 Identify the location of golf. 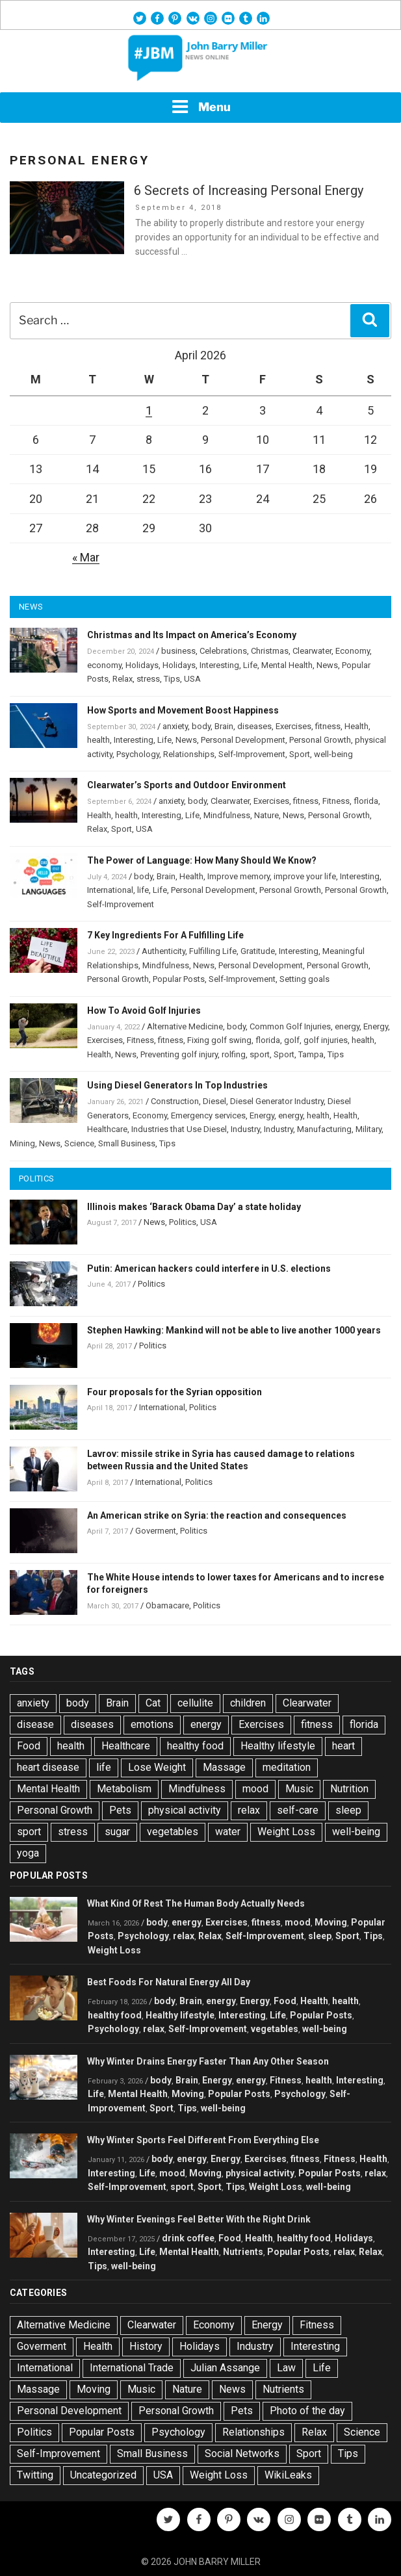
(292, 1040).